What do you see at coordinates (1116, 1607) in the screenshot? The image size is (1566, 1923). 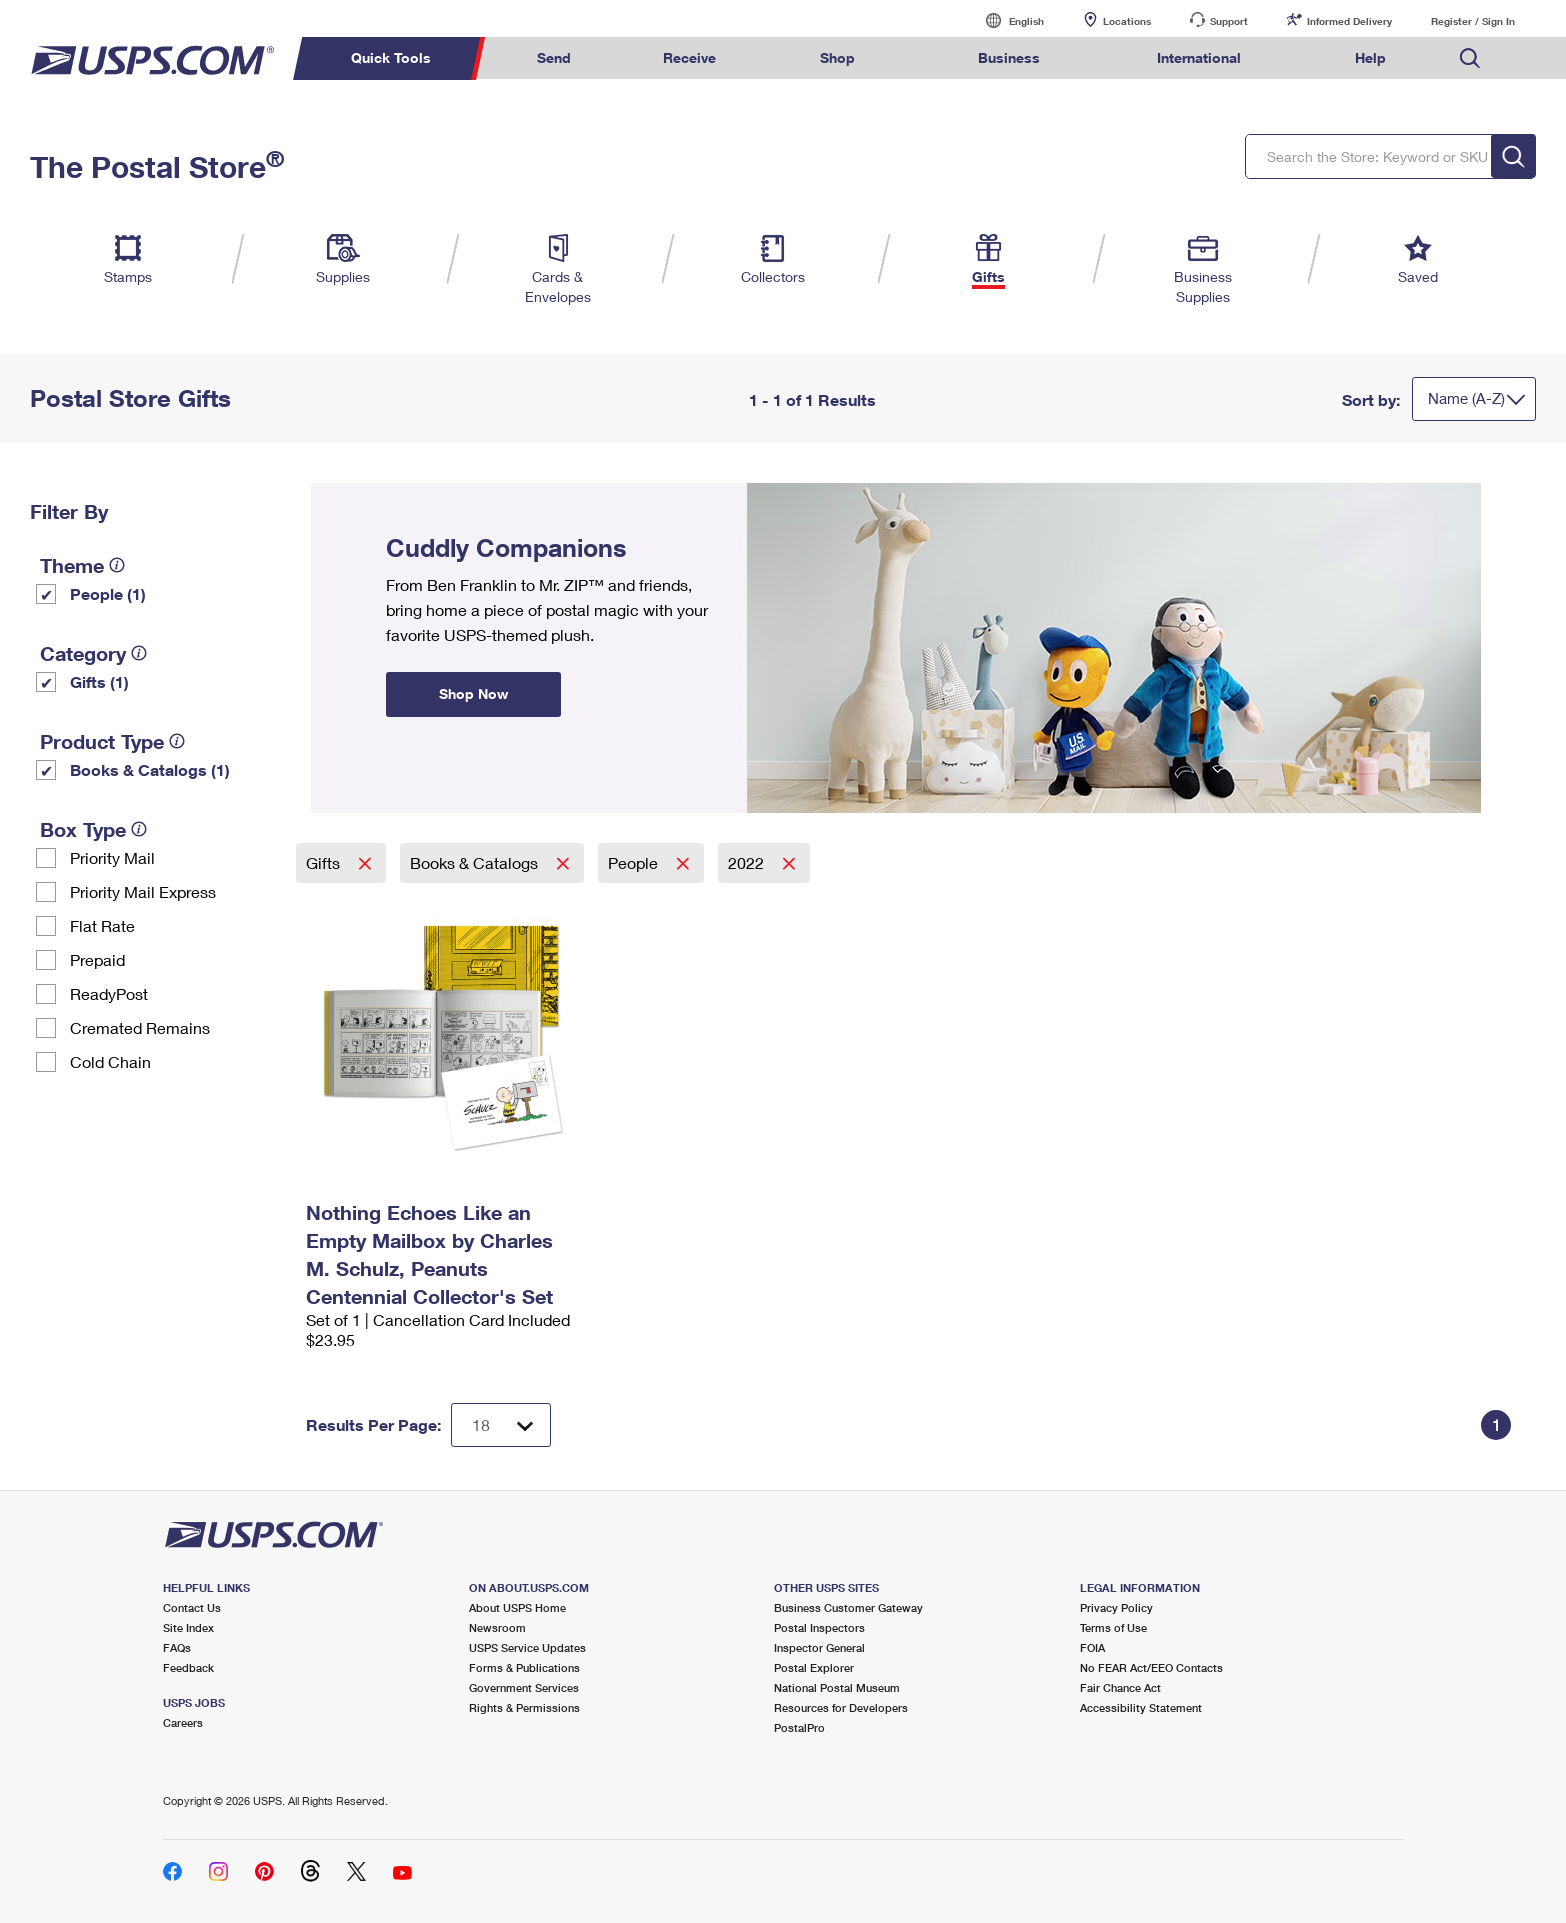 I see `Privacy Policy` at bounding box center [1116, 1607].